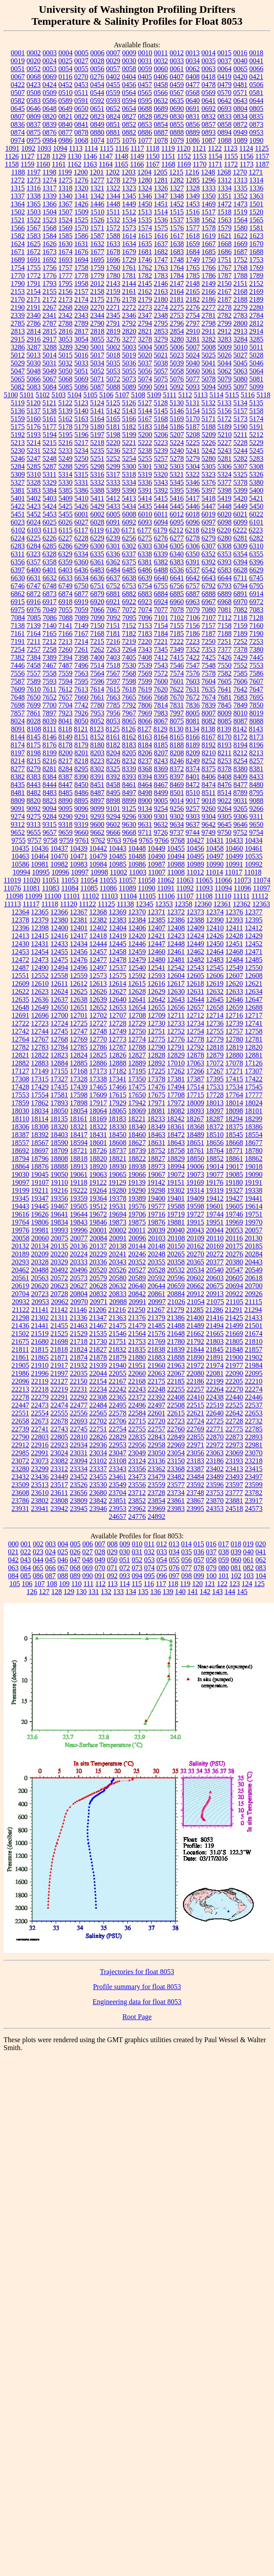 The height and width of the screenshot is (2576, 274). Describe the element at coordinates (34, 617) in the screenshot. I see `7085` at that location.